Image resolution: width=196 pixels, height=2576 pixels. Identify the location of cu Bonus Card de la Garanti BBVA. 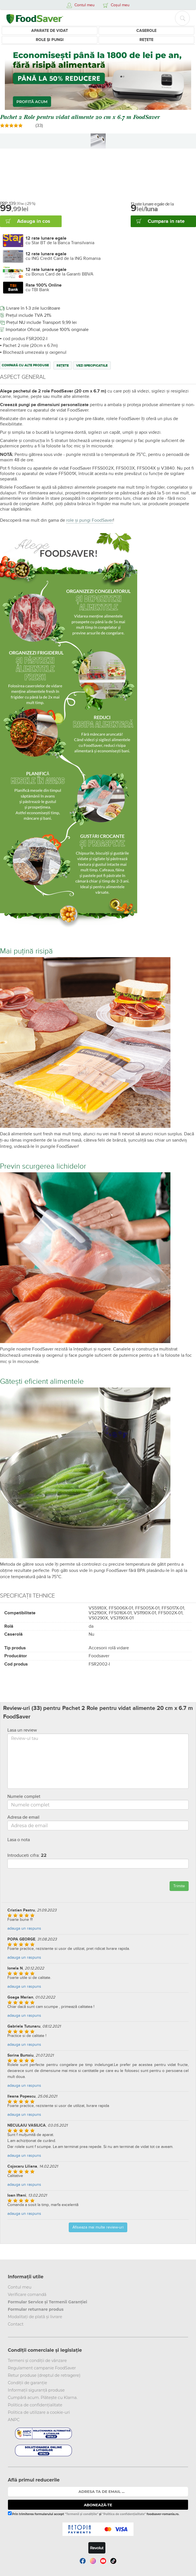
(59, 271).